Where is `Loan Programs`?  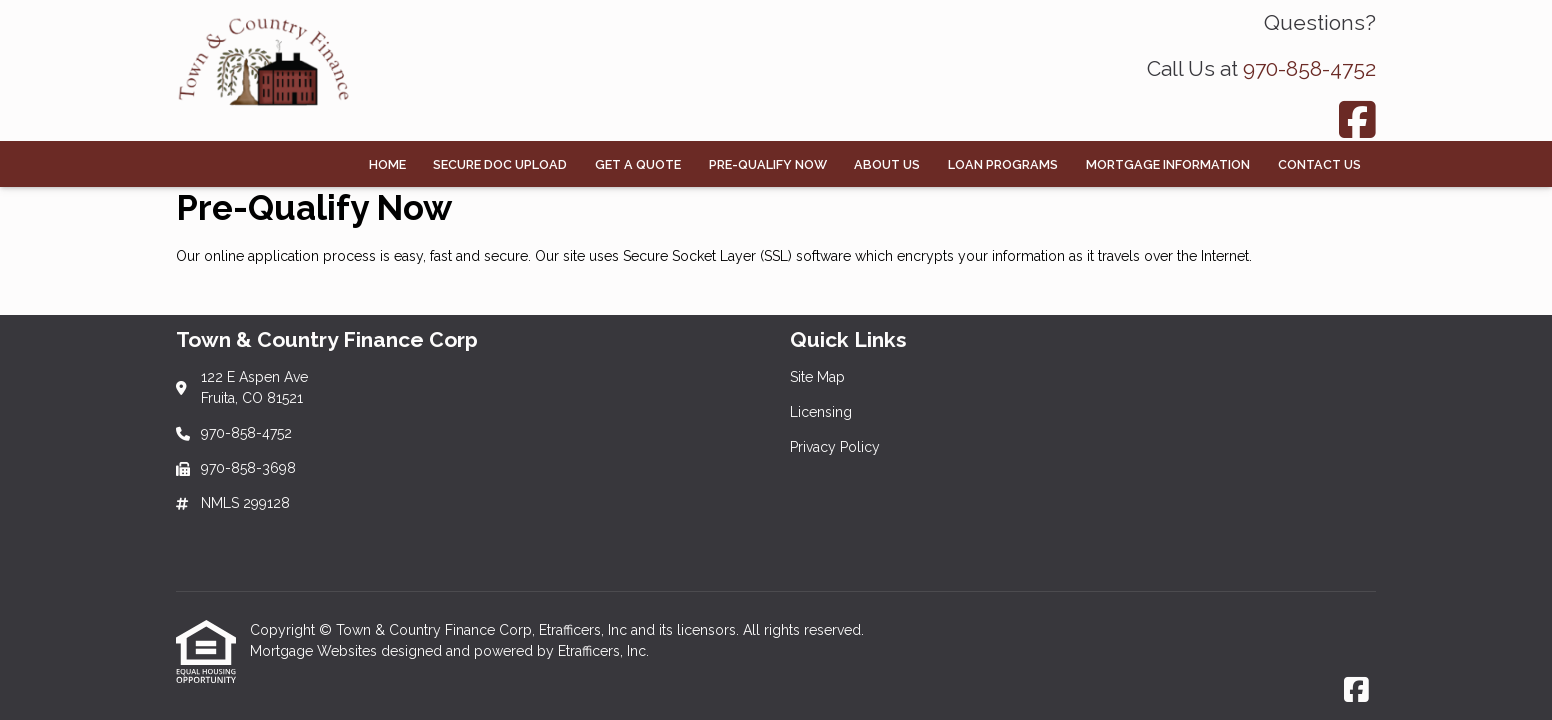 Loan Programs is located at coordinates (1003, 164).